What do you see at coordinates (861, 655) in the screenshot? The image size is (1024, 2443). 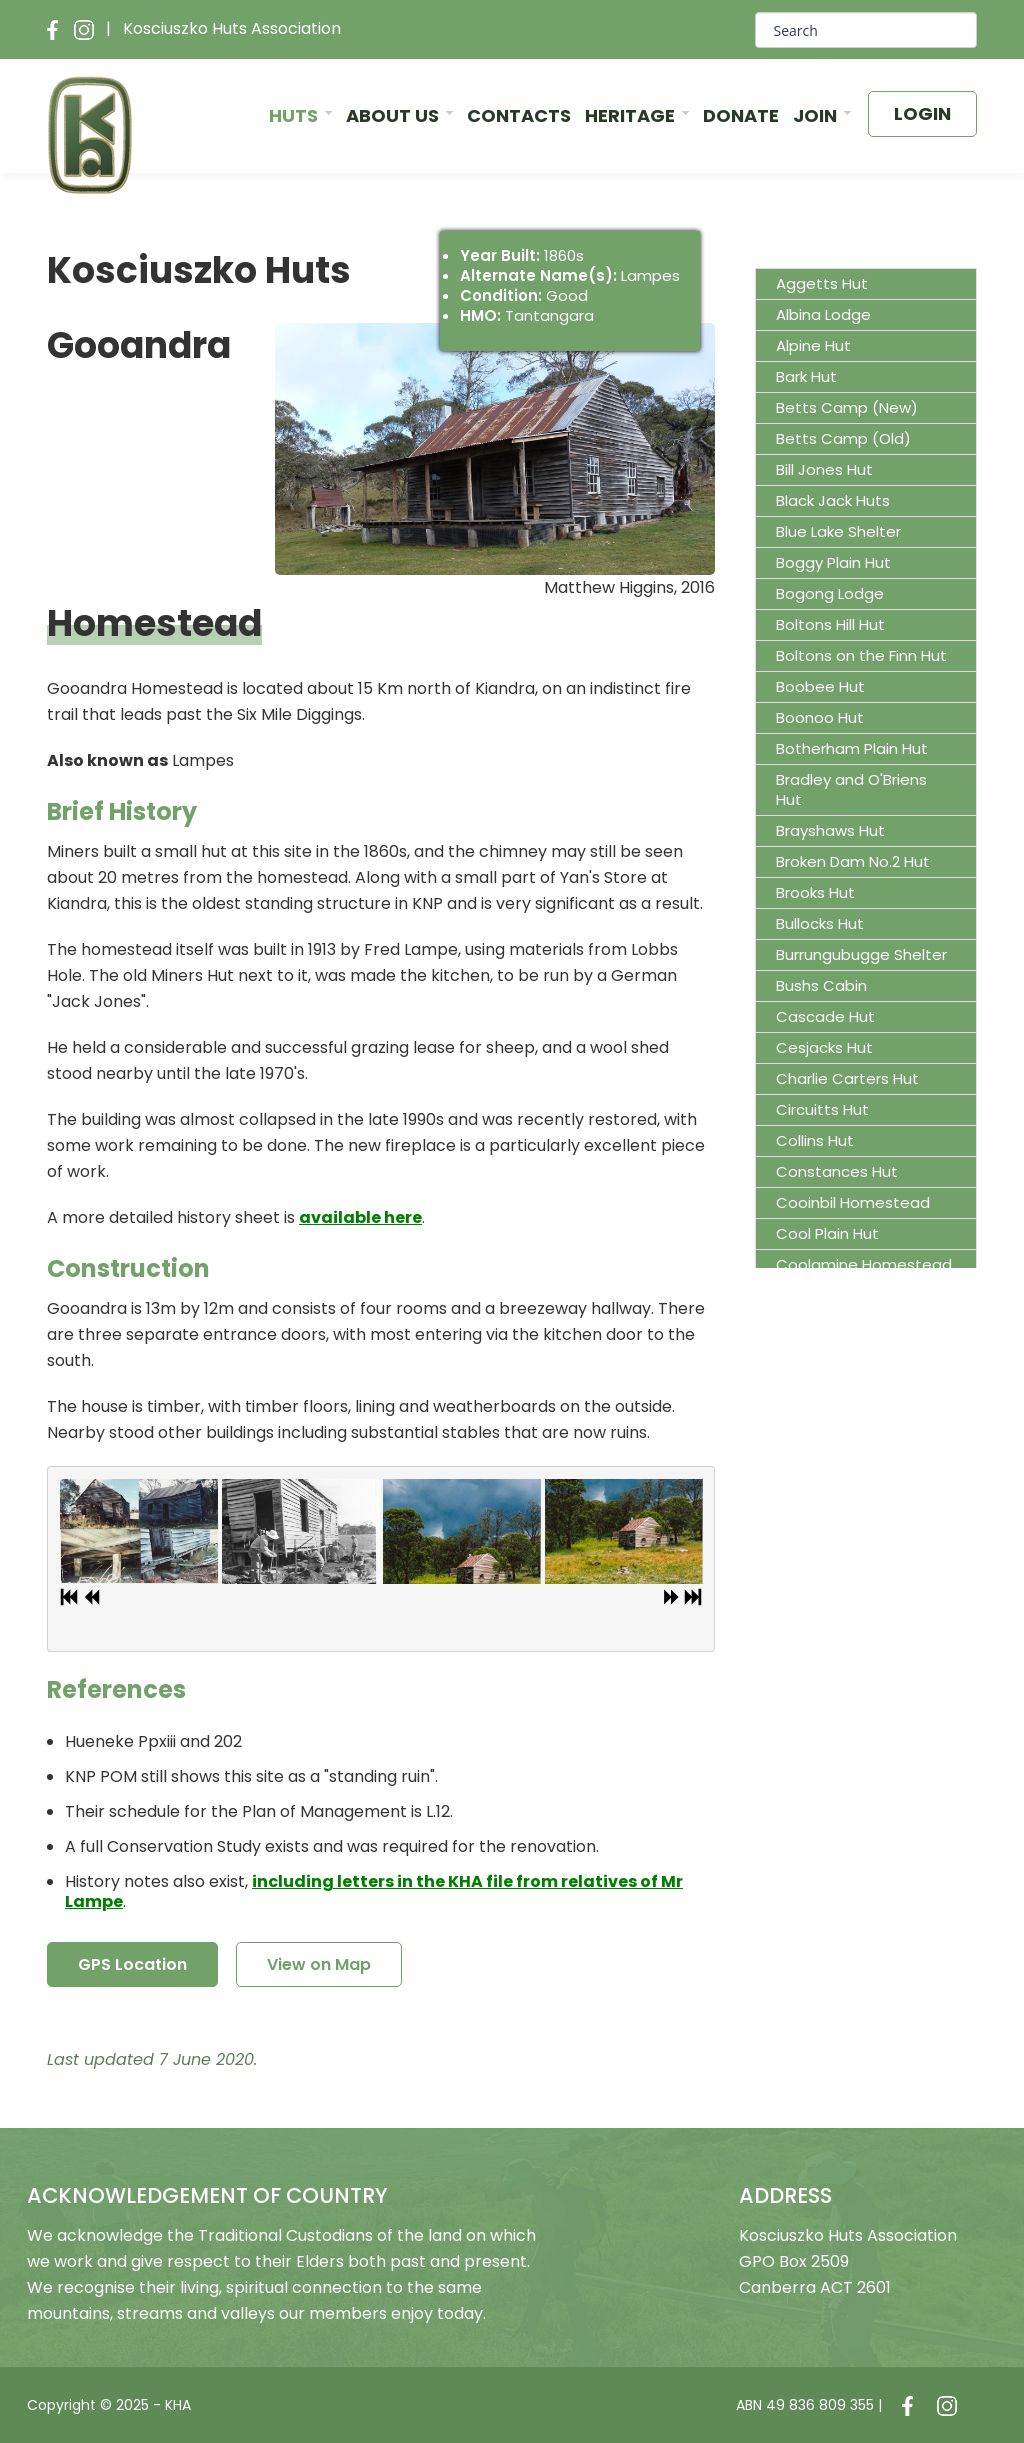 I see `Boltons on the Finn Hut` at bounding box center [861, 655].